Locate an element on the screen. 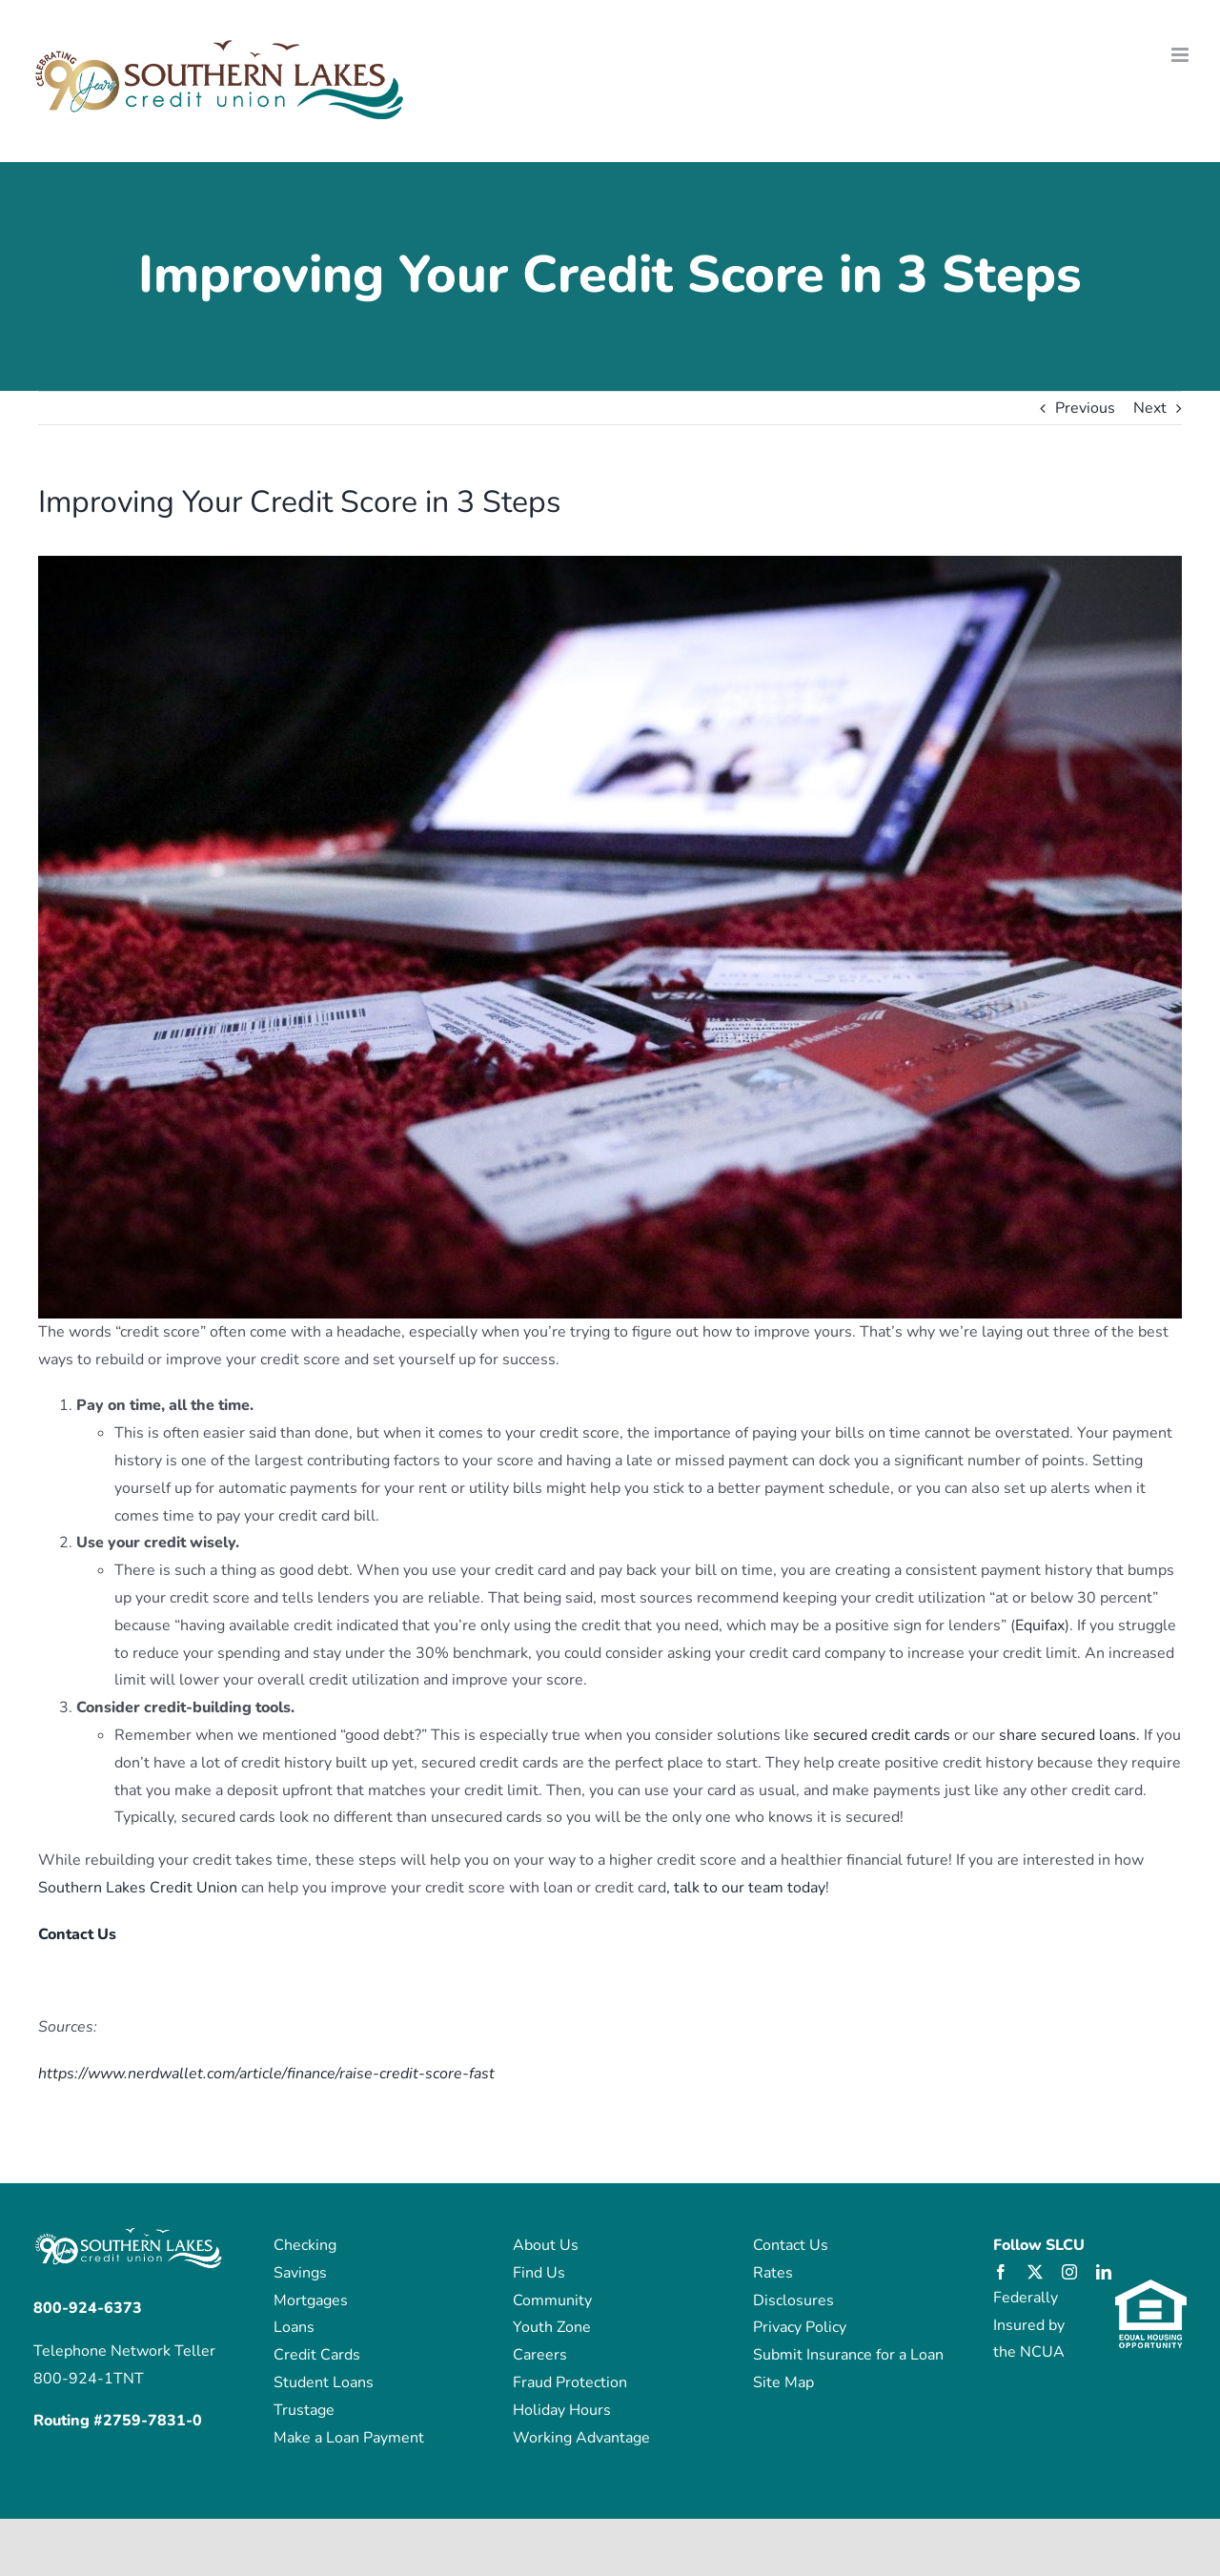 The image size is (1220, 2576). [eho_logo] is located at coordinates (1151, 2287).